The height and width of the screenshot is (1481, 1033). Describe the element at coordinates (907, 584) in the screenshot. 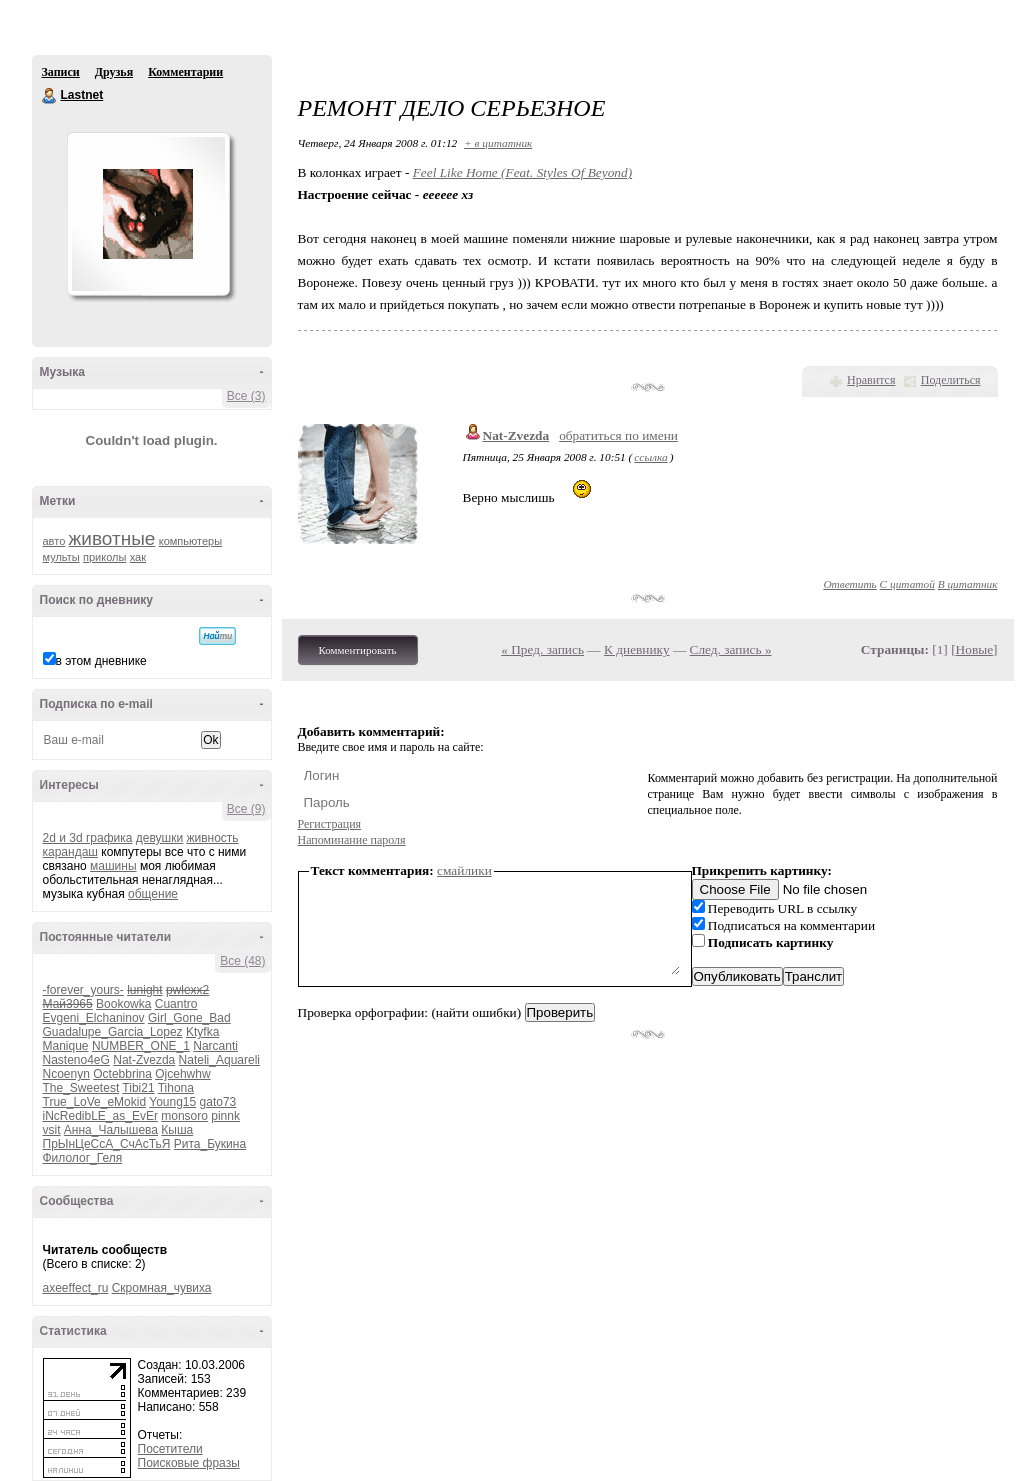

I see `С цитатой` at that location.